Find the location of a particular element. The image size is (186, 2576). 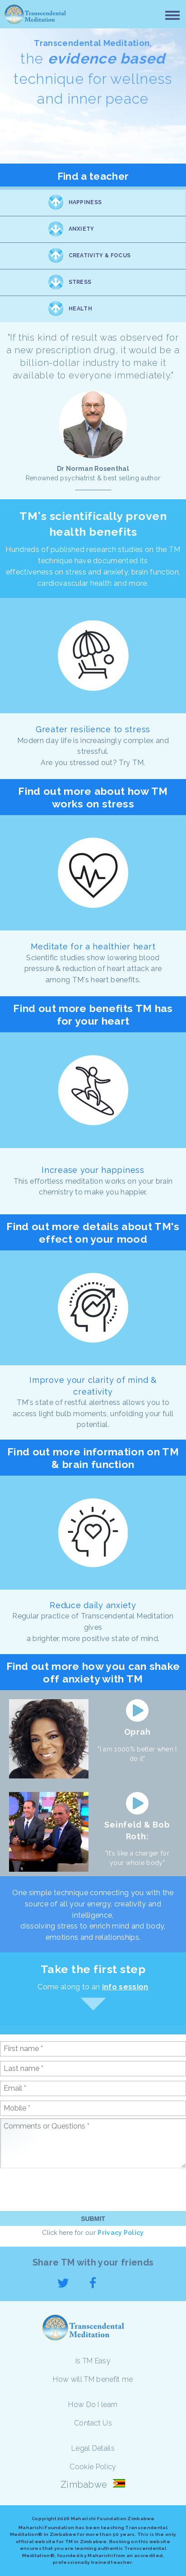

Privacy Policy is located at coordinates (121, 2232).